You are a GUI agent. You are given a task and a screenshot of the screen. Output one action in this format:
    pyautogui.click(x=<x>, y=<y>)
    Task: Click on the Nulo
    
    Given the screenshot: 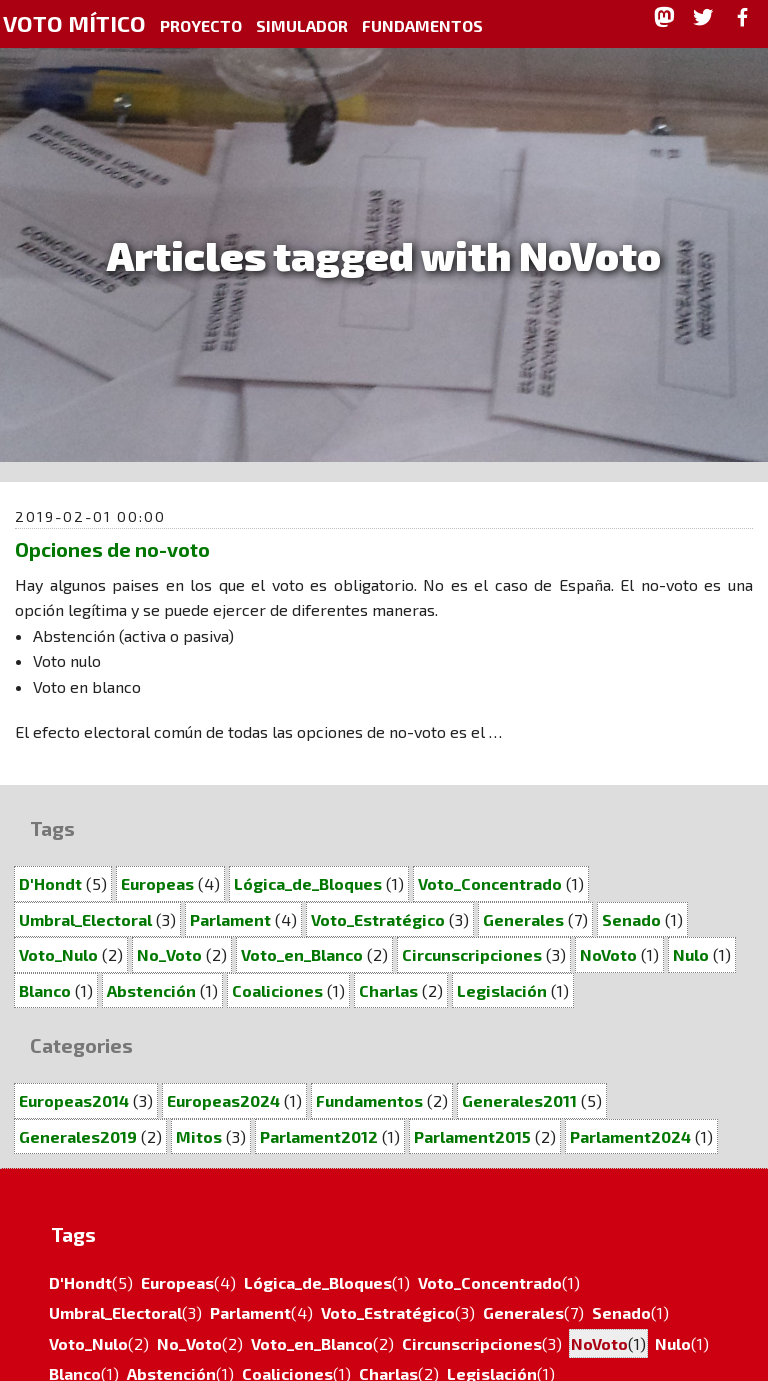 What is the action you would take?
    pyautogui.click(x=691, y=954)
    